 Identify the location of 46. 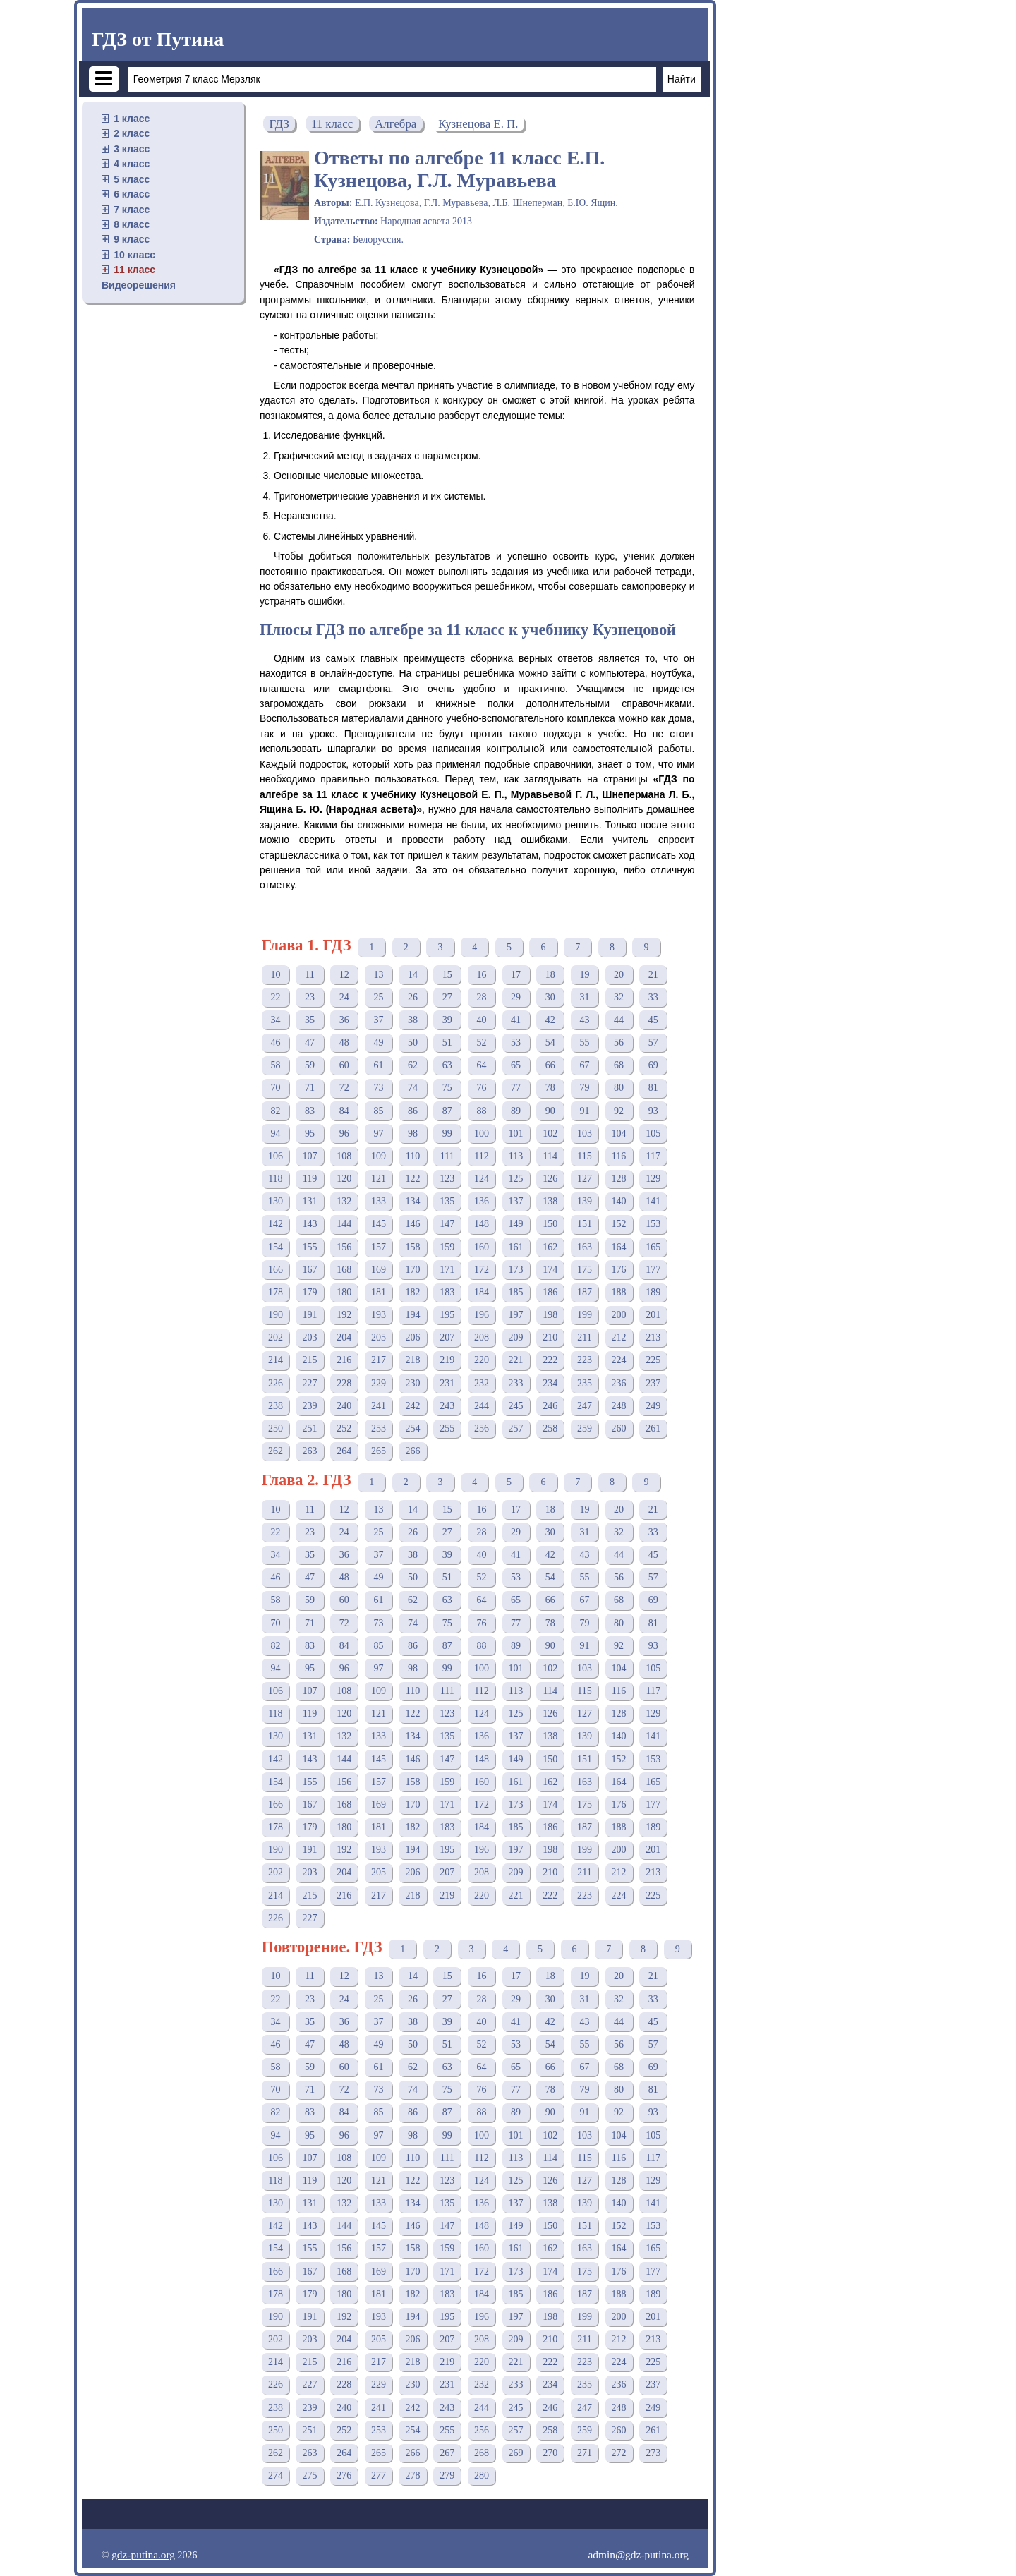
(275, 1042).